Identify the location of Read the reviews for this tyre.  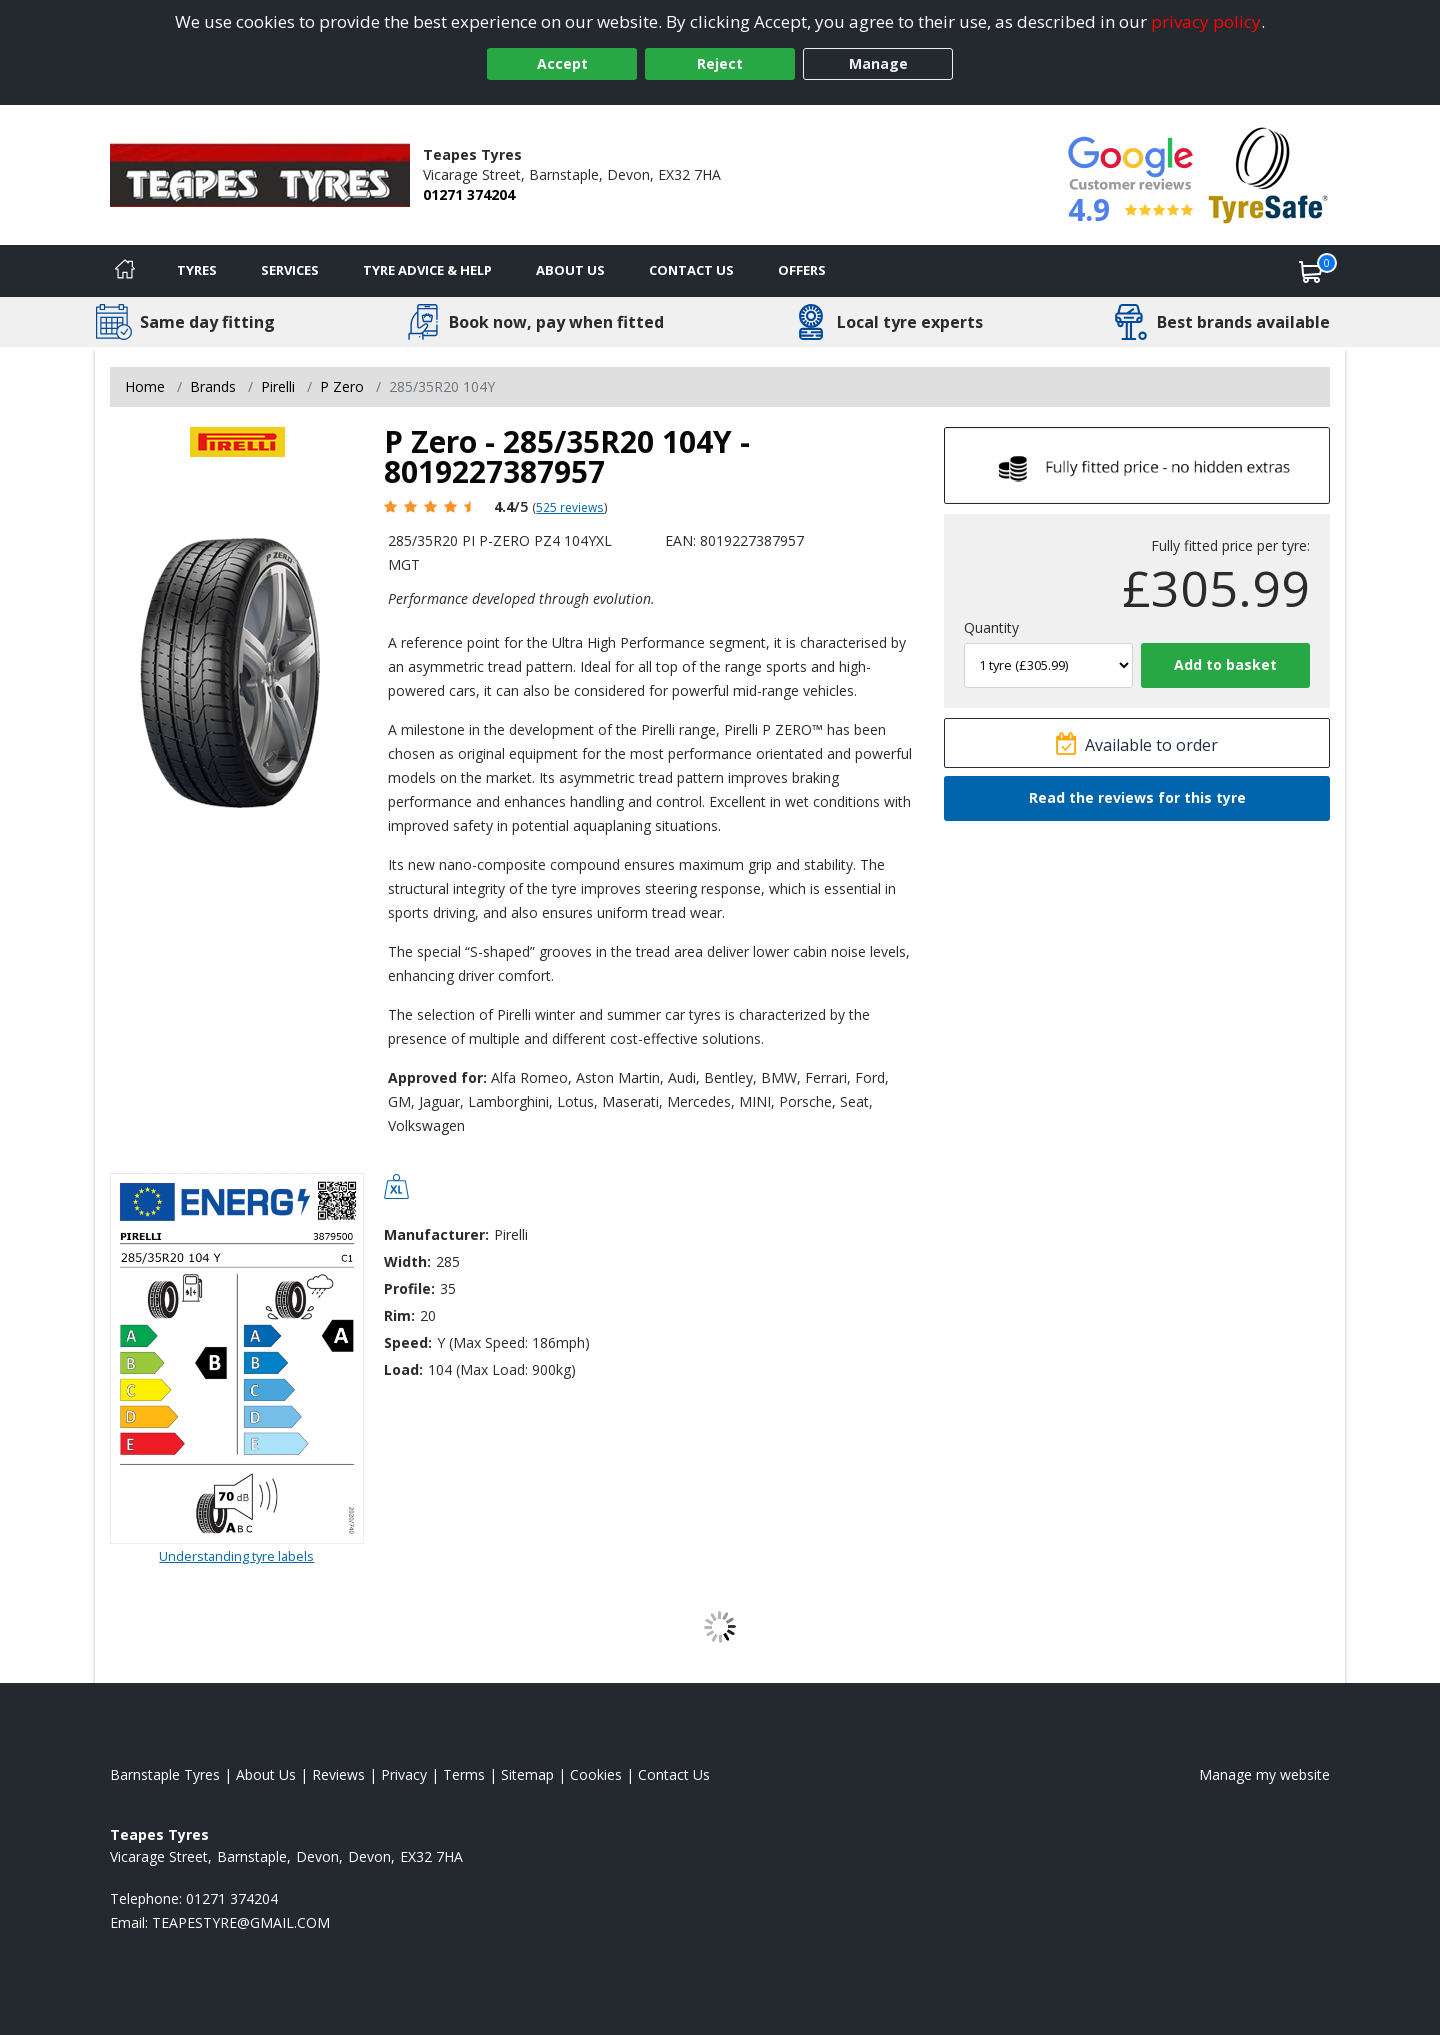
(1137, 797).